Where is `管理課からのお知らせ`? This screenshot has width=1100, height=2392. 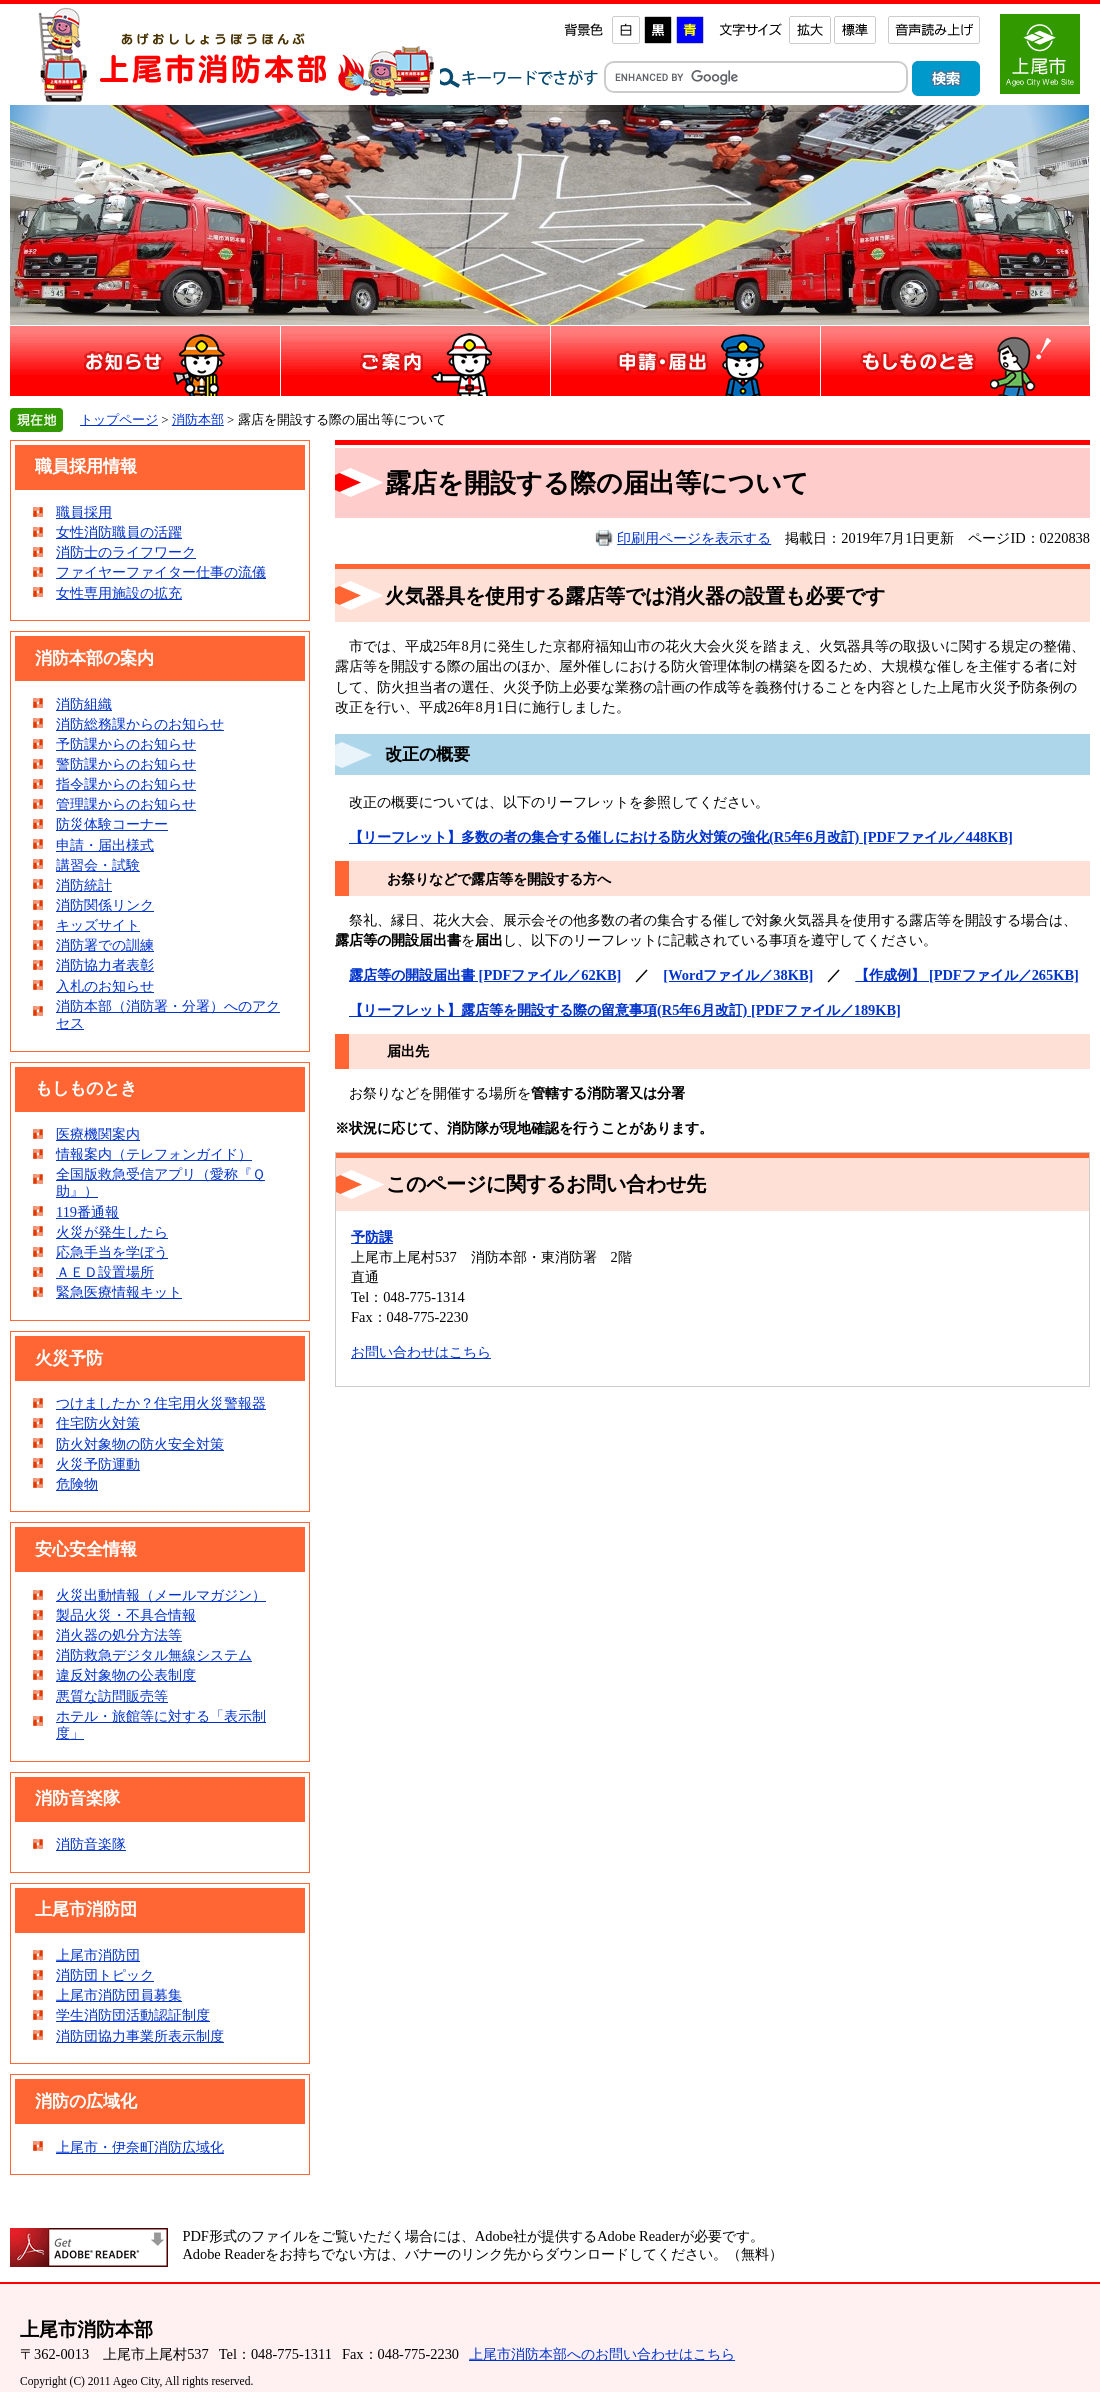
管理課からのお知らせ is located at coordinates (126, 804).